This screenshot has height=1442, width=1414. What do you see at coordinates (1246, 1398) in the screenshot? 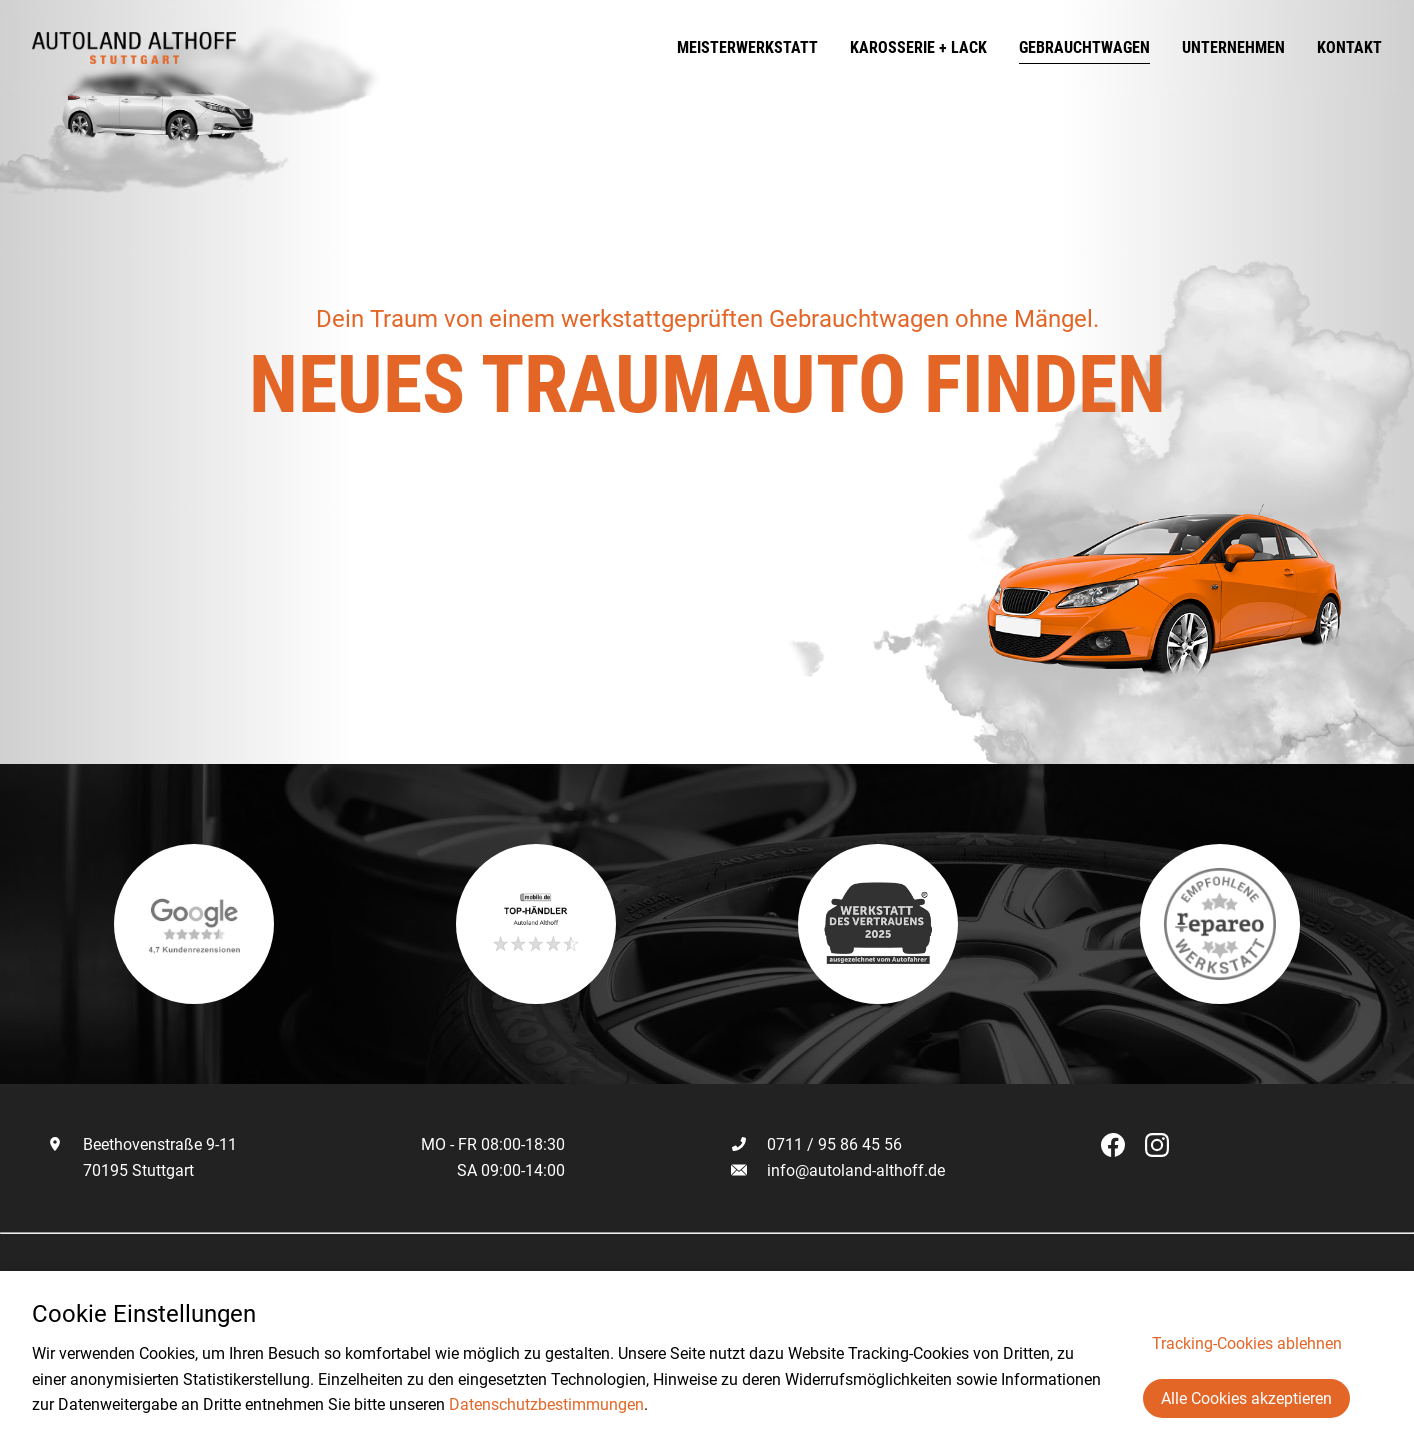
I see `Alle Cookies akzeptieren` at bounding box center [1246, 1398].